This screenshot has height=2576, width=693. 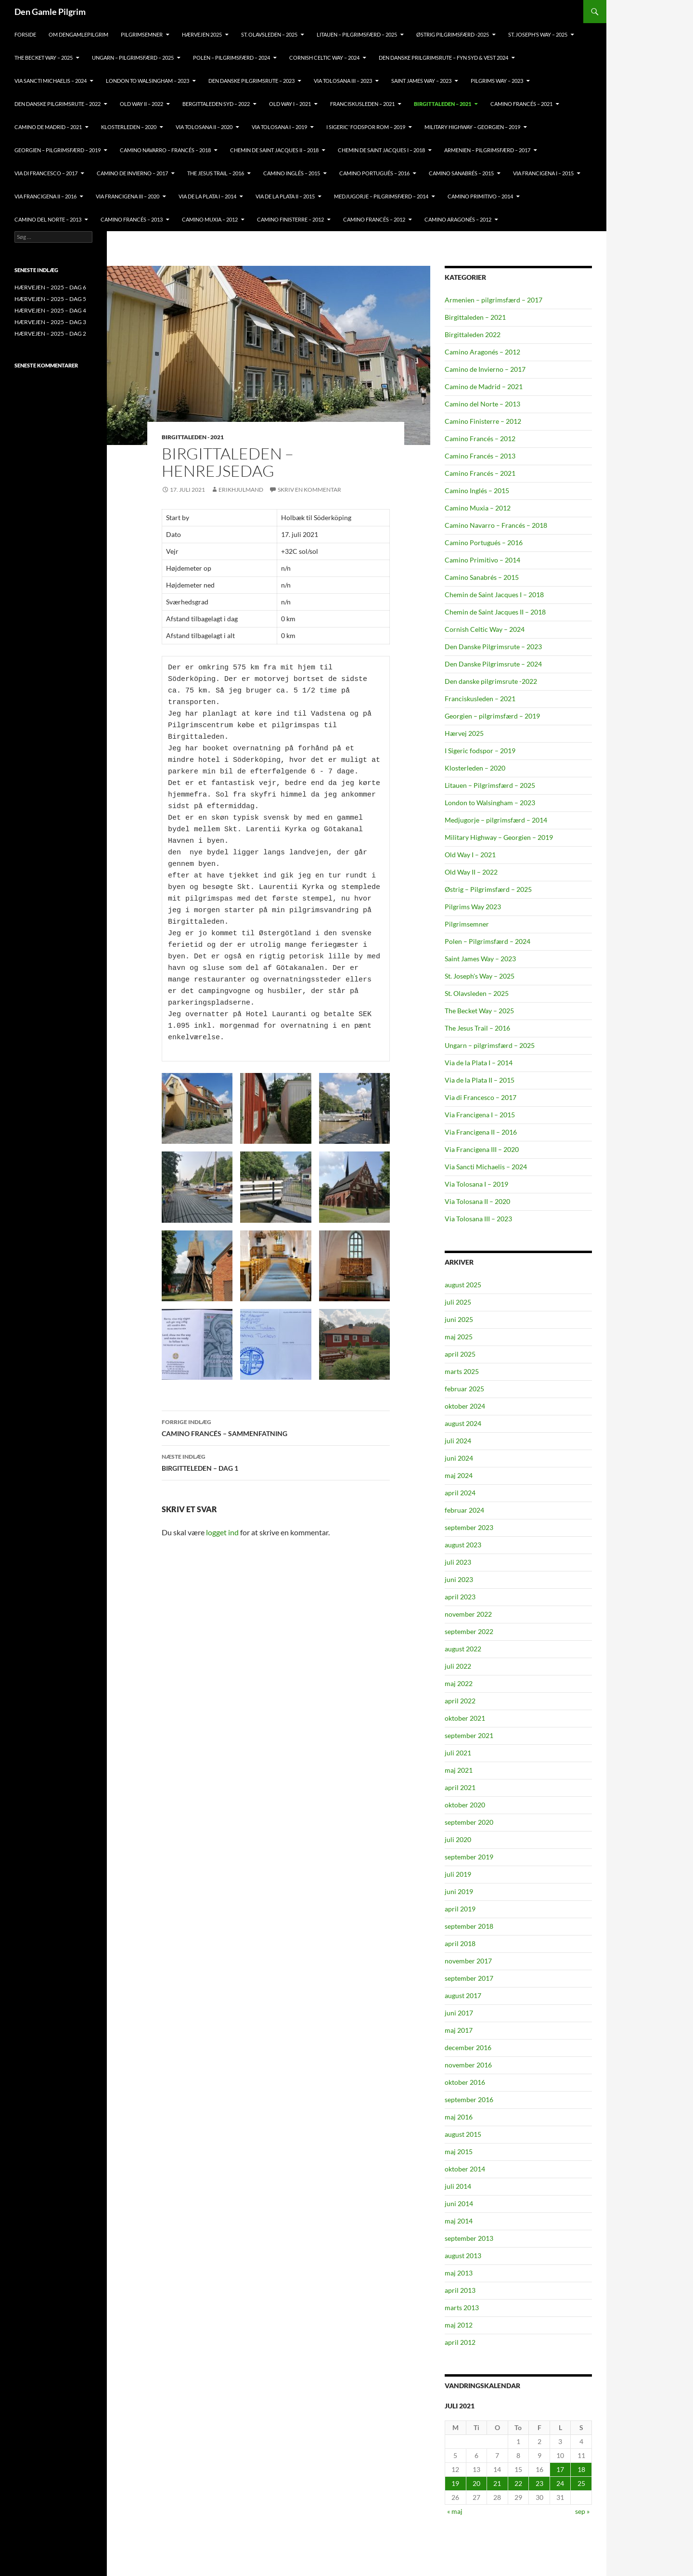 What do you see at coordinates (497, 2483) in the screenshot?
I see `21 [Indlæg udgivet den 21. July 2021]` at bounding box center [497, 2483].